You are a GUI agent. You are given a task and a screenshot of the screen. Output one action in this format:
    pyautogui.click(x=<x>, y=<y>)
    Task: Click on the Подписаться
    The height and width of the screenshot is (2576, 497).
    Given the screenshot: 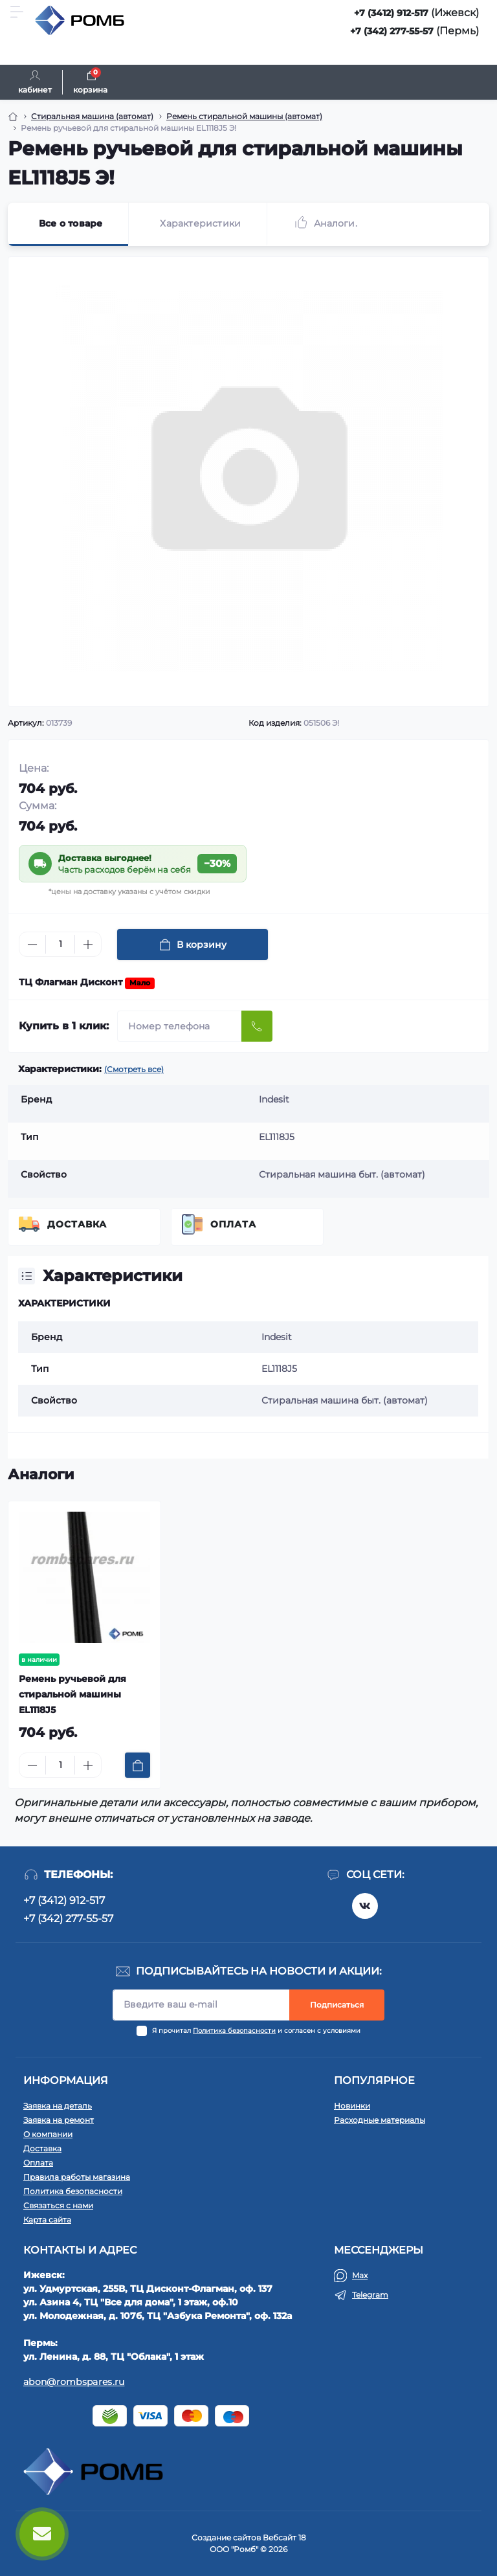 What is the action you would take?
    pyautogui.click(x=337, y=2005)
    